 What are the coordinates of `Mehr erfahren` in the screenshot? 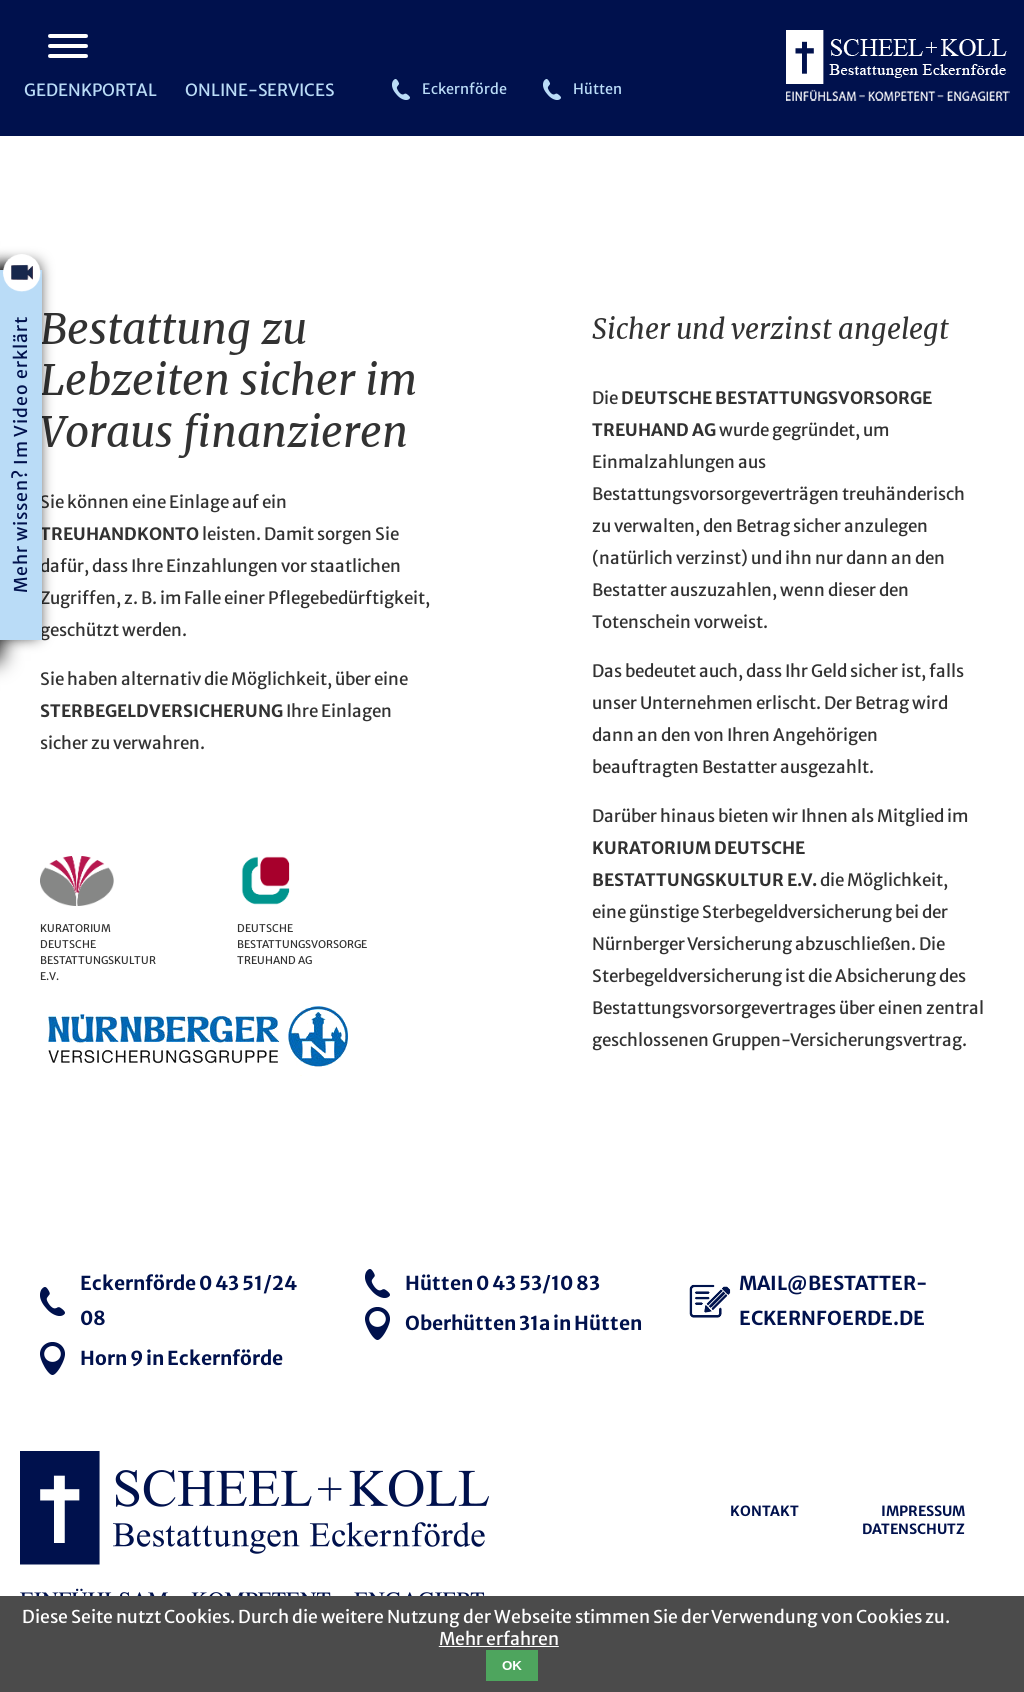 It's located at (499, 1639).